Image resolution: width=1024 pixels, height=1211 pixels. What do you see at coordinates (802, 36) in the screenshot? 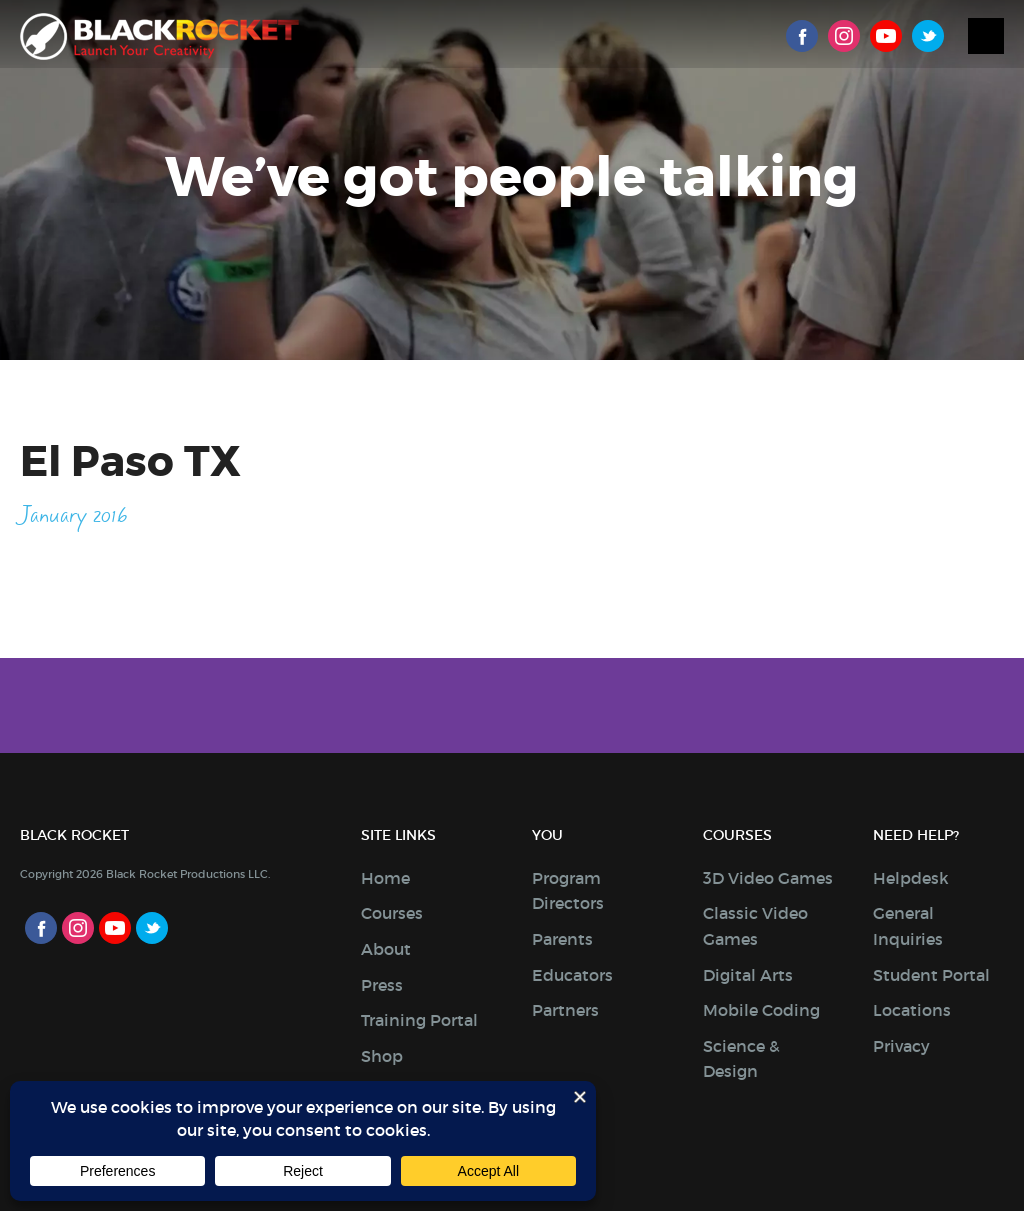
I see `Facebook` at bounding box center [802, 36].